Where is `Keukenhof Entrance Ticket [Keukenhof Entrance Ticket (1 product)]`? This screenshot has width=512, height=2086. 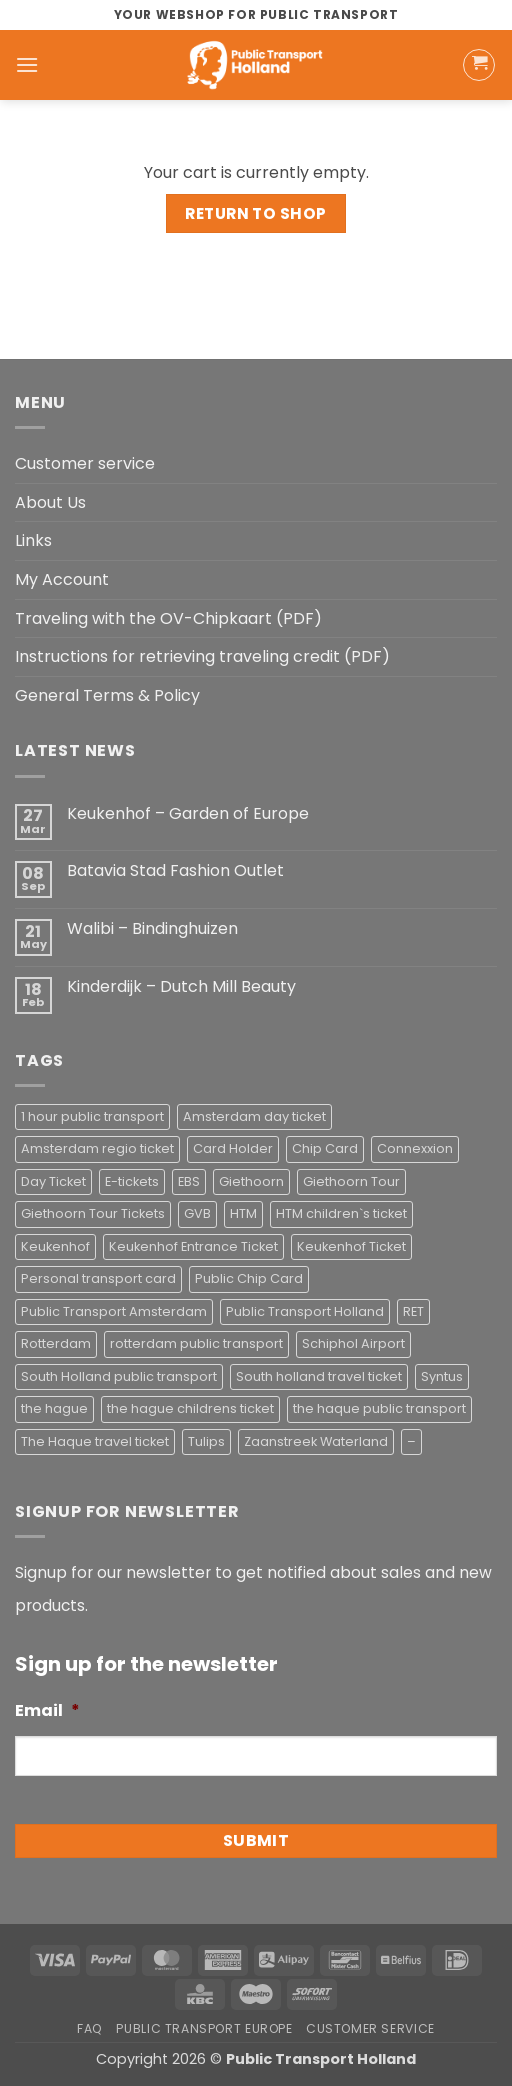
Keukenhof Entrance Ticket [Keukenhof Entrance Ticket (1 product)] is located at coordinates (193, 1246).